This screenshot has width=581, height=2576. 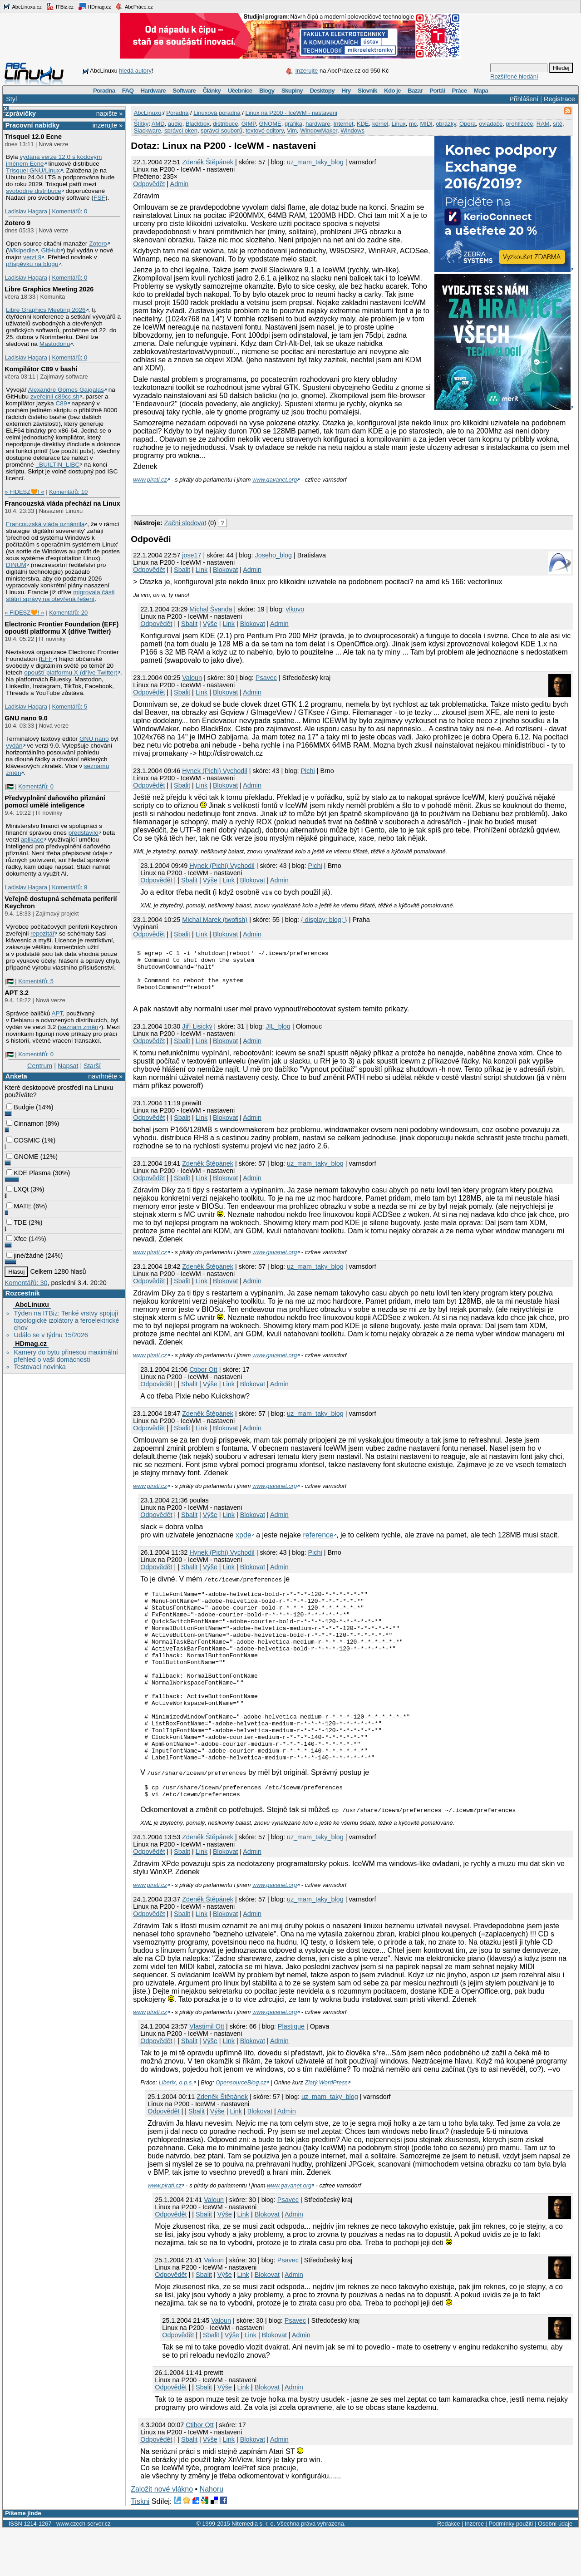 What do you see at coordinates (557, 123) in the screenshot?
I see `sítě` at bounding box center [557, 123].